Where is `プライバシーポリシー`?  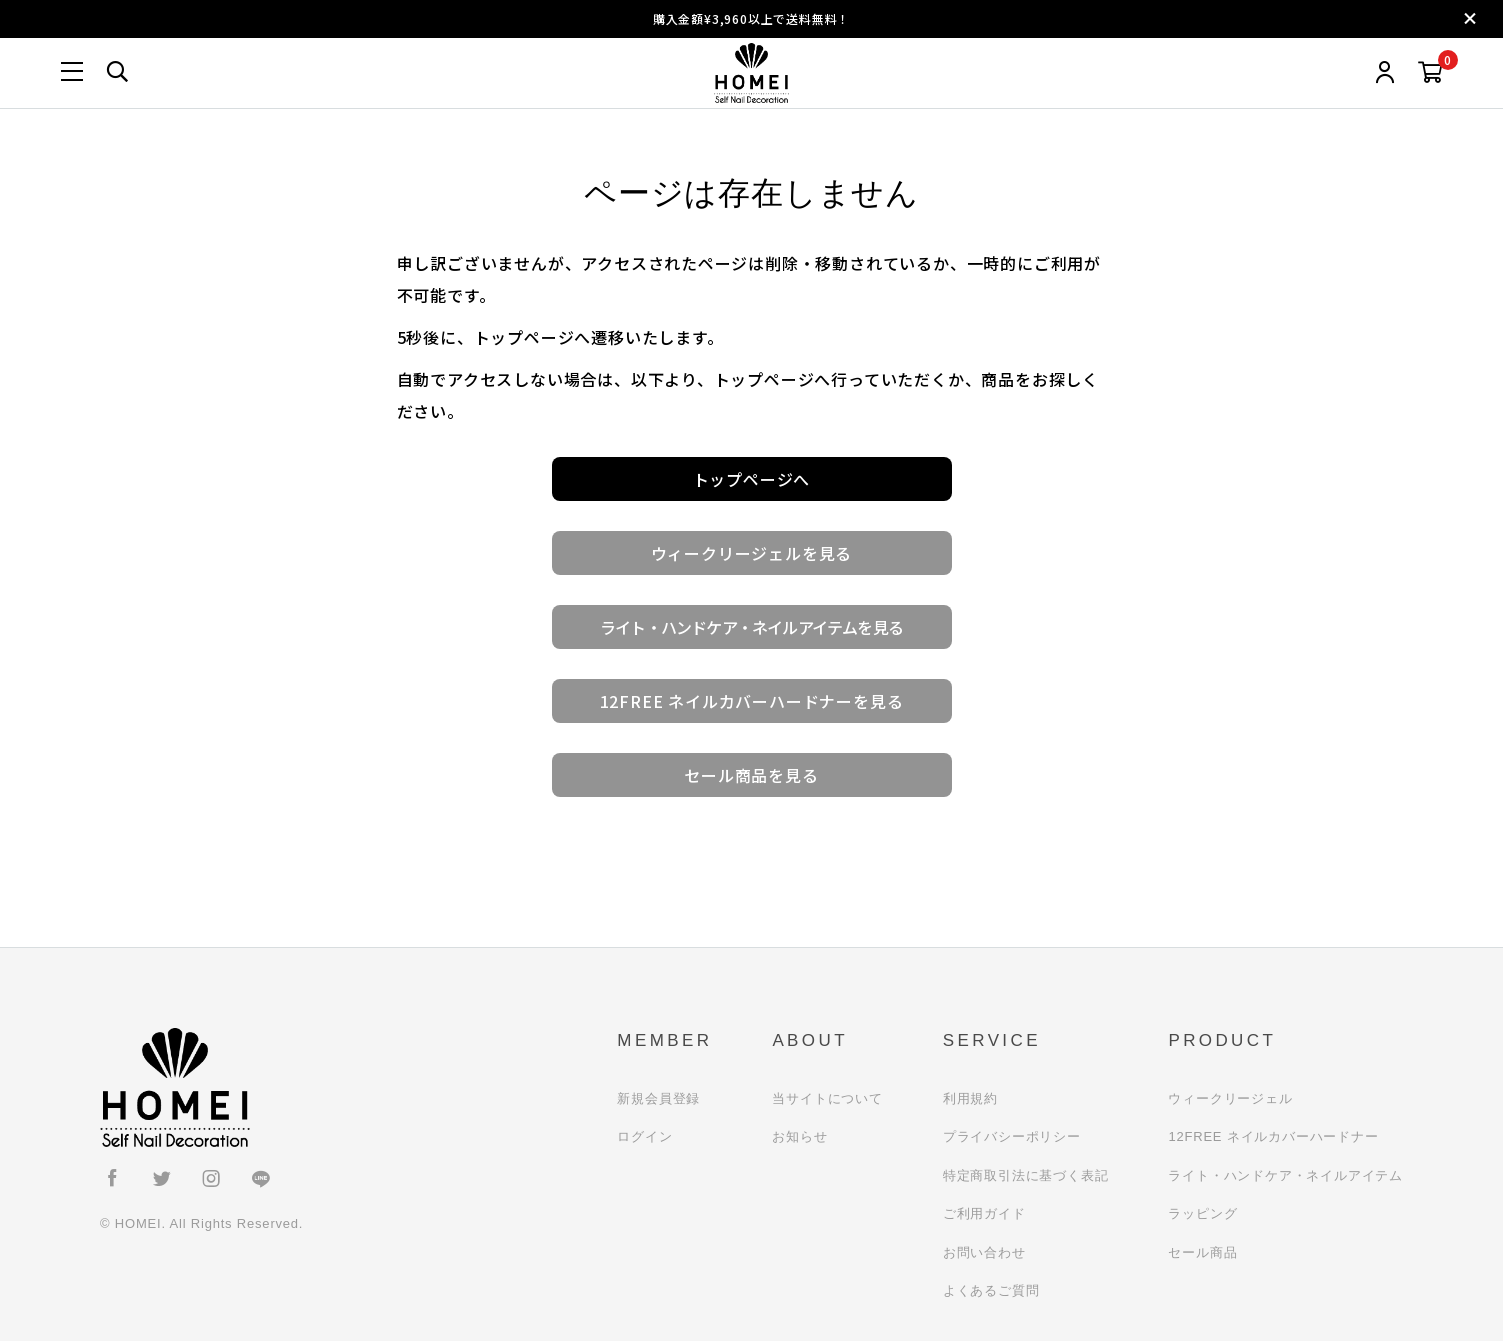
プライバシーポリシー is located at coordinates (1012, 1136).